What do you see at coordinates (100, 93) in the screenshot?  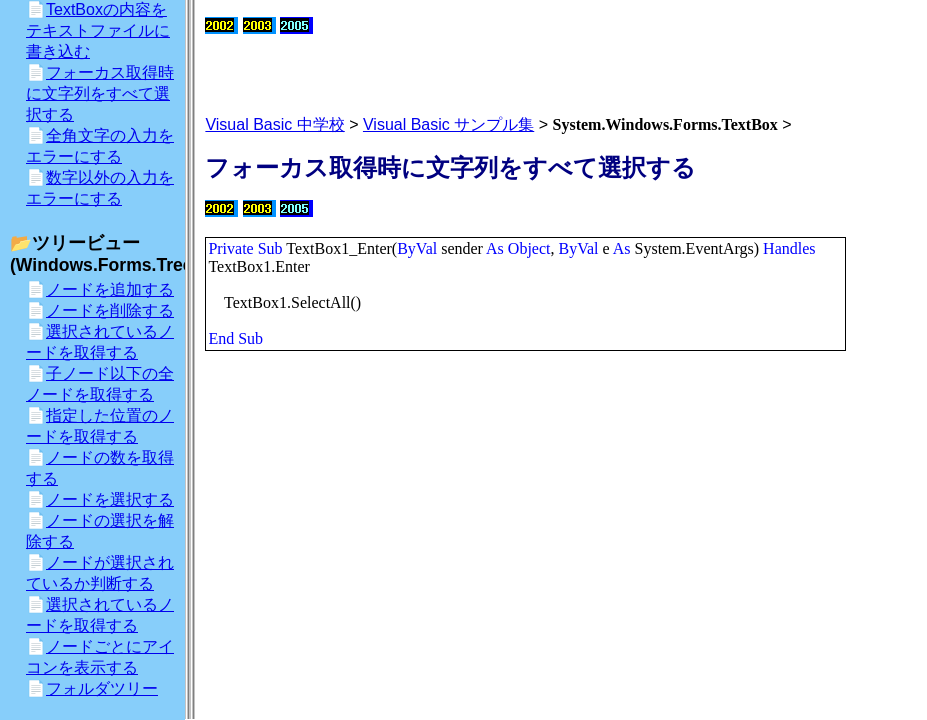 I see `フォーカス取得時に文字列をすべて選択する` at bounding box center [100, 93].